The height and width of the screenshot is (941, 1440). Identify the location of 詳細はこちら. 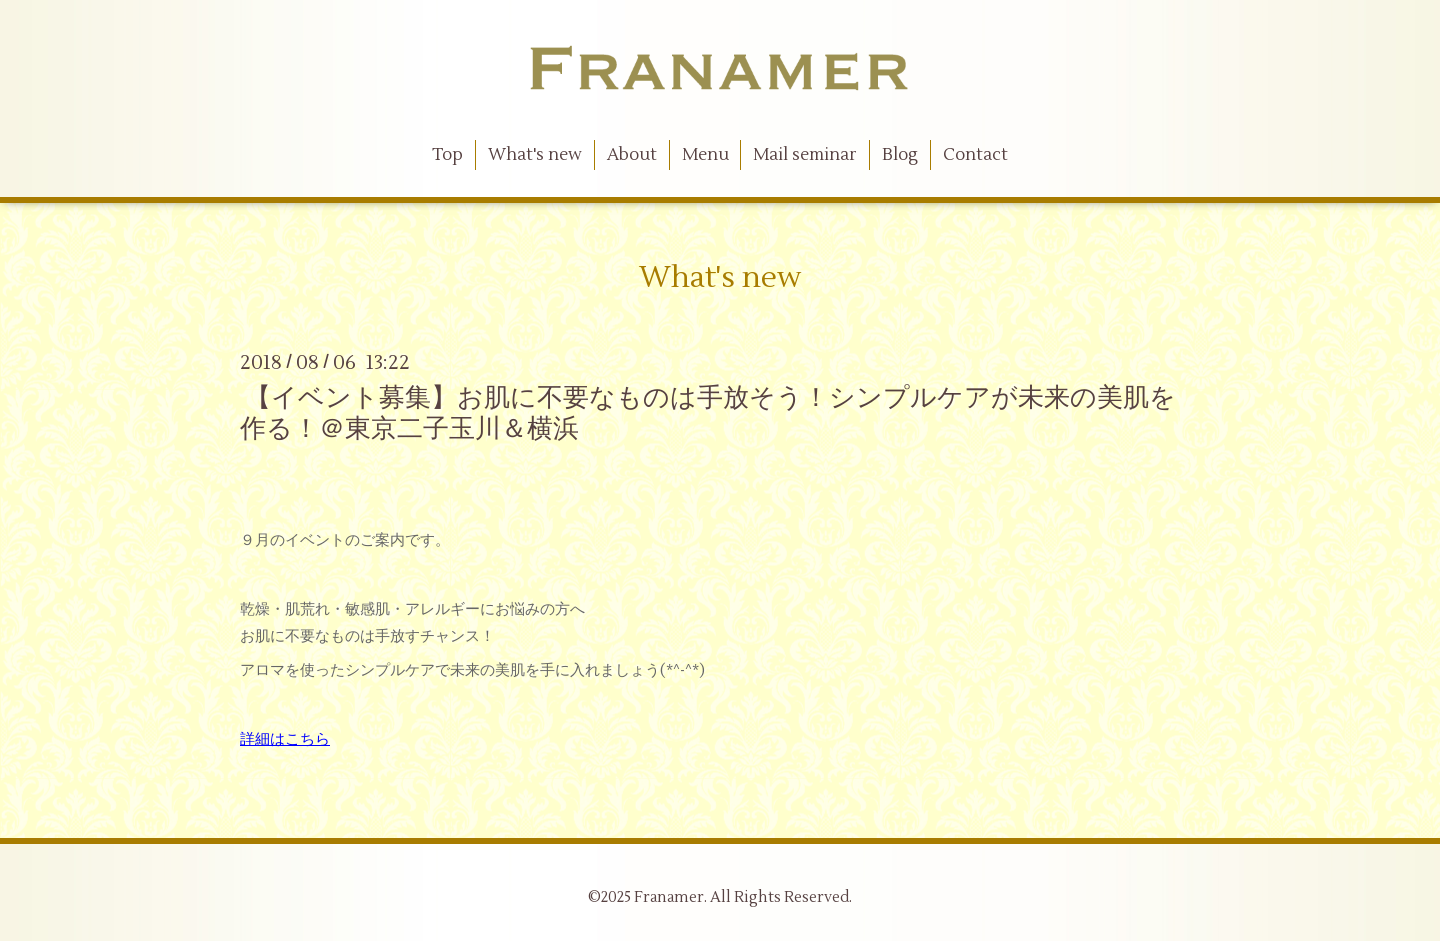
(285, 739).